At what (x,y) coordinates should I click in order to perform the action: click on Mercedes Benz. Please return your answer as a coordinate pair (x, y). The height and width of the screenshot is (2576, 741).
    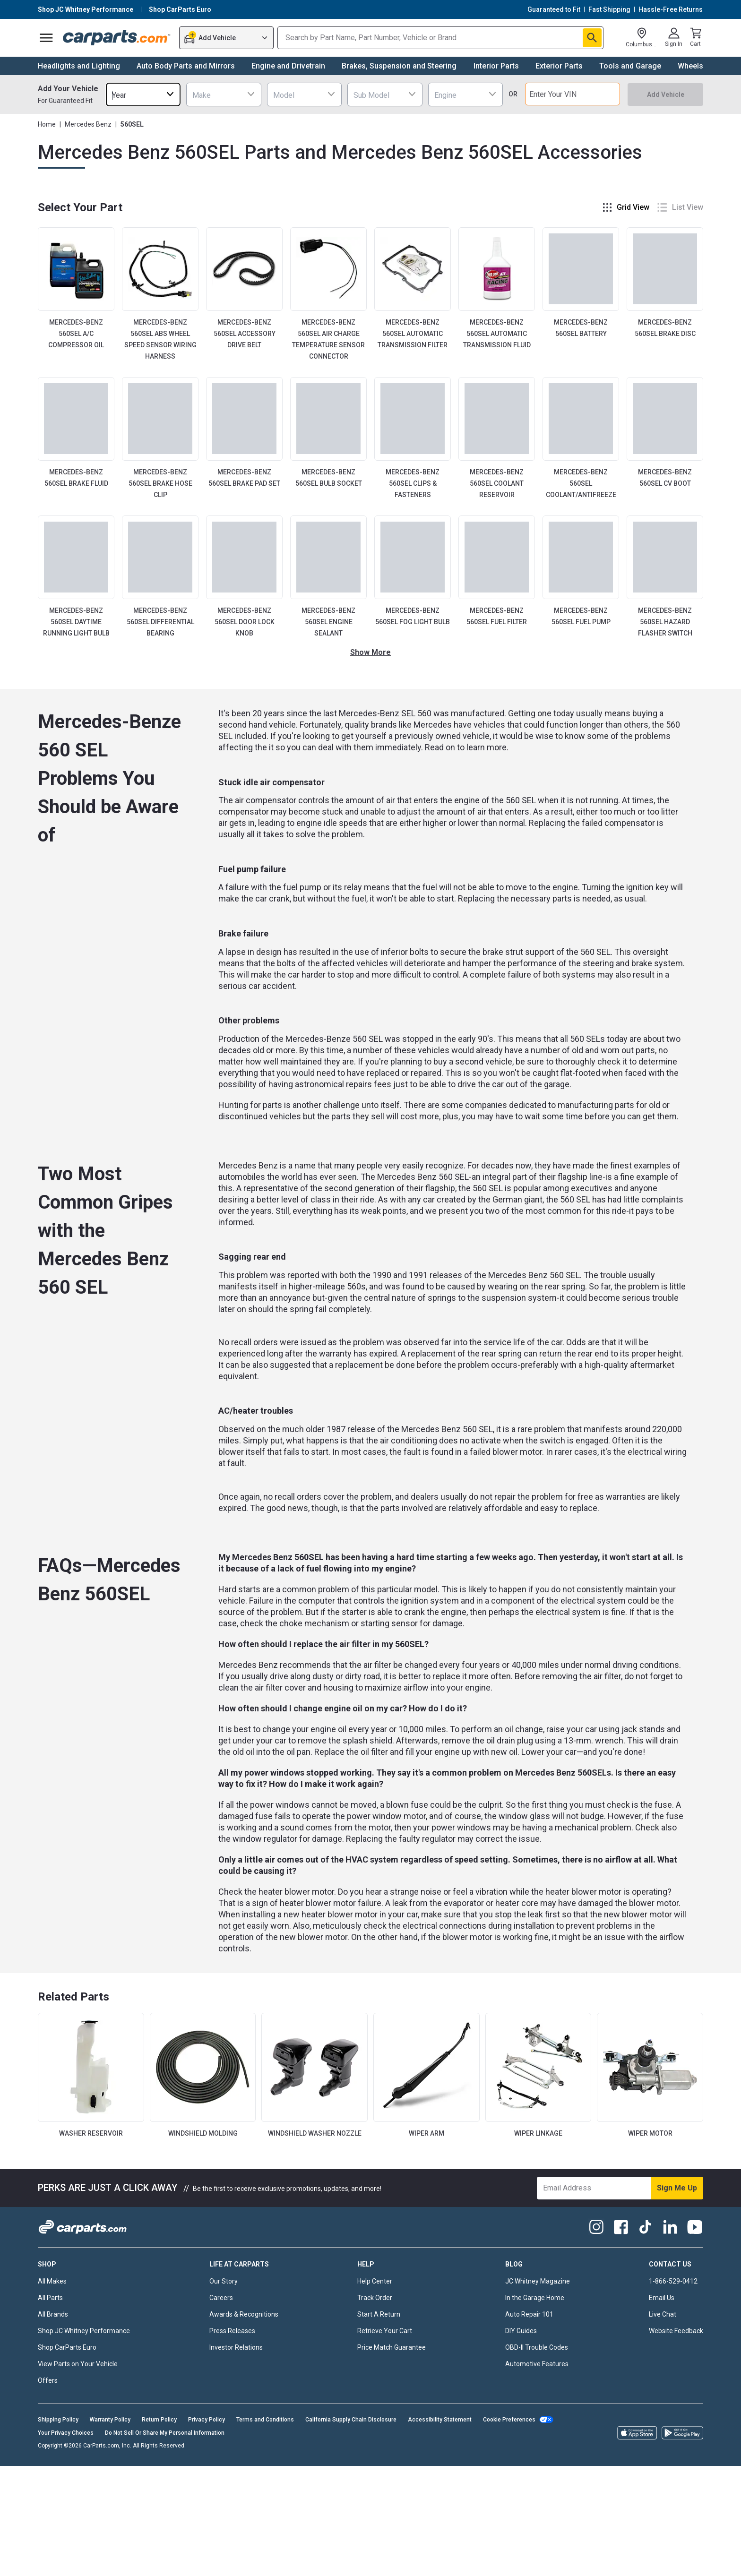
    Looking at the image, I should click on (88, 124).